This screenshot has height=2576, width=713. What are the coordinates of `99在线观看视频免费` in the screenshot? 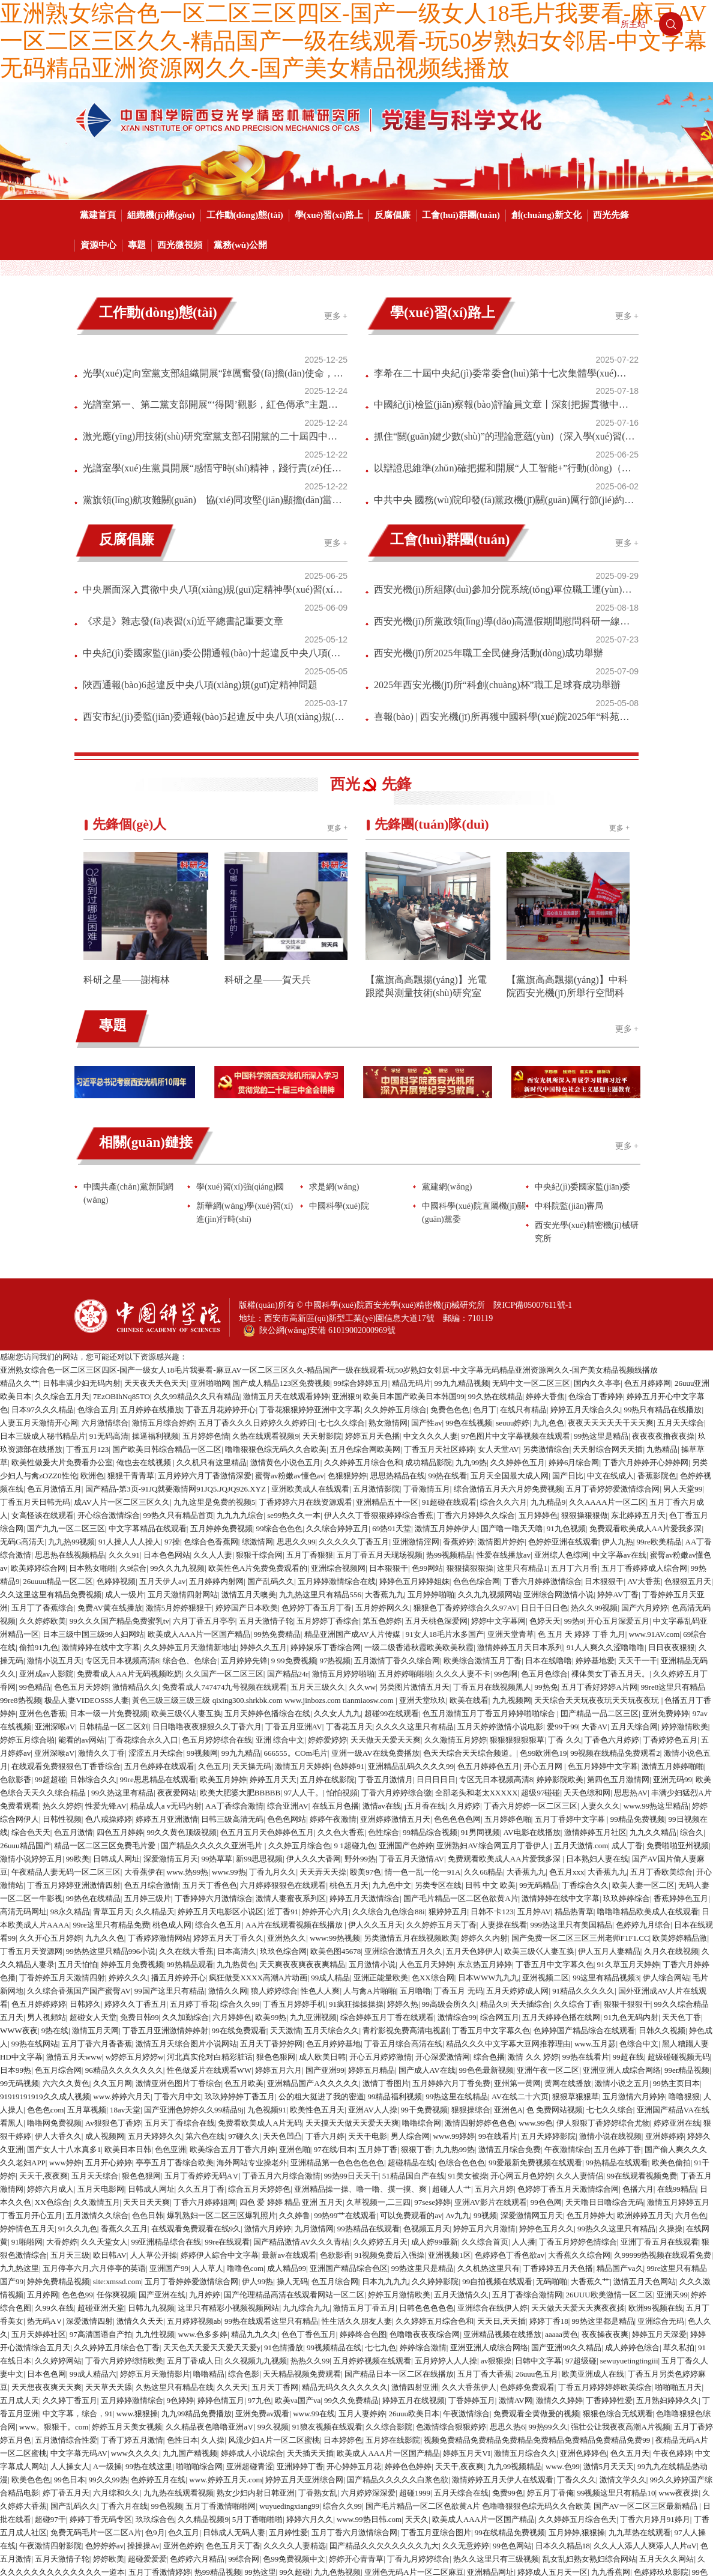 It's located at (642, 2053).